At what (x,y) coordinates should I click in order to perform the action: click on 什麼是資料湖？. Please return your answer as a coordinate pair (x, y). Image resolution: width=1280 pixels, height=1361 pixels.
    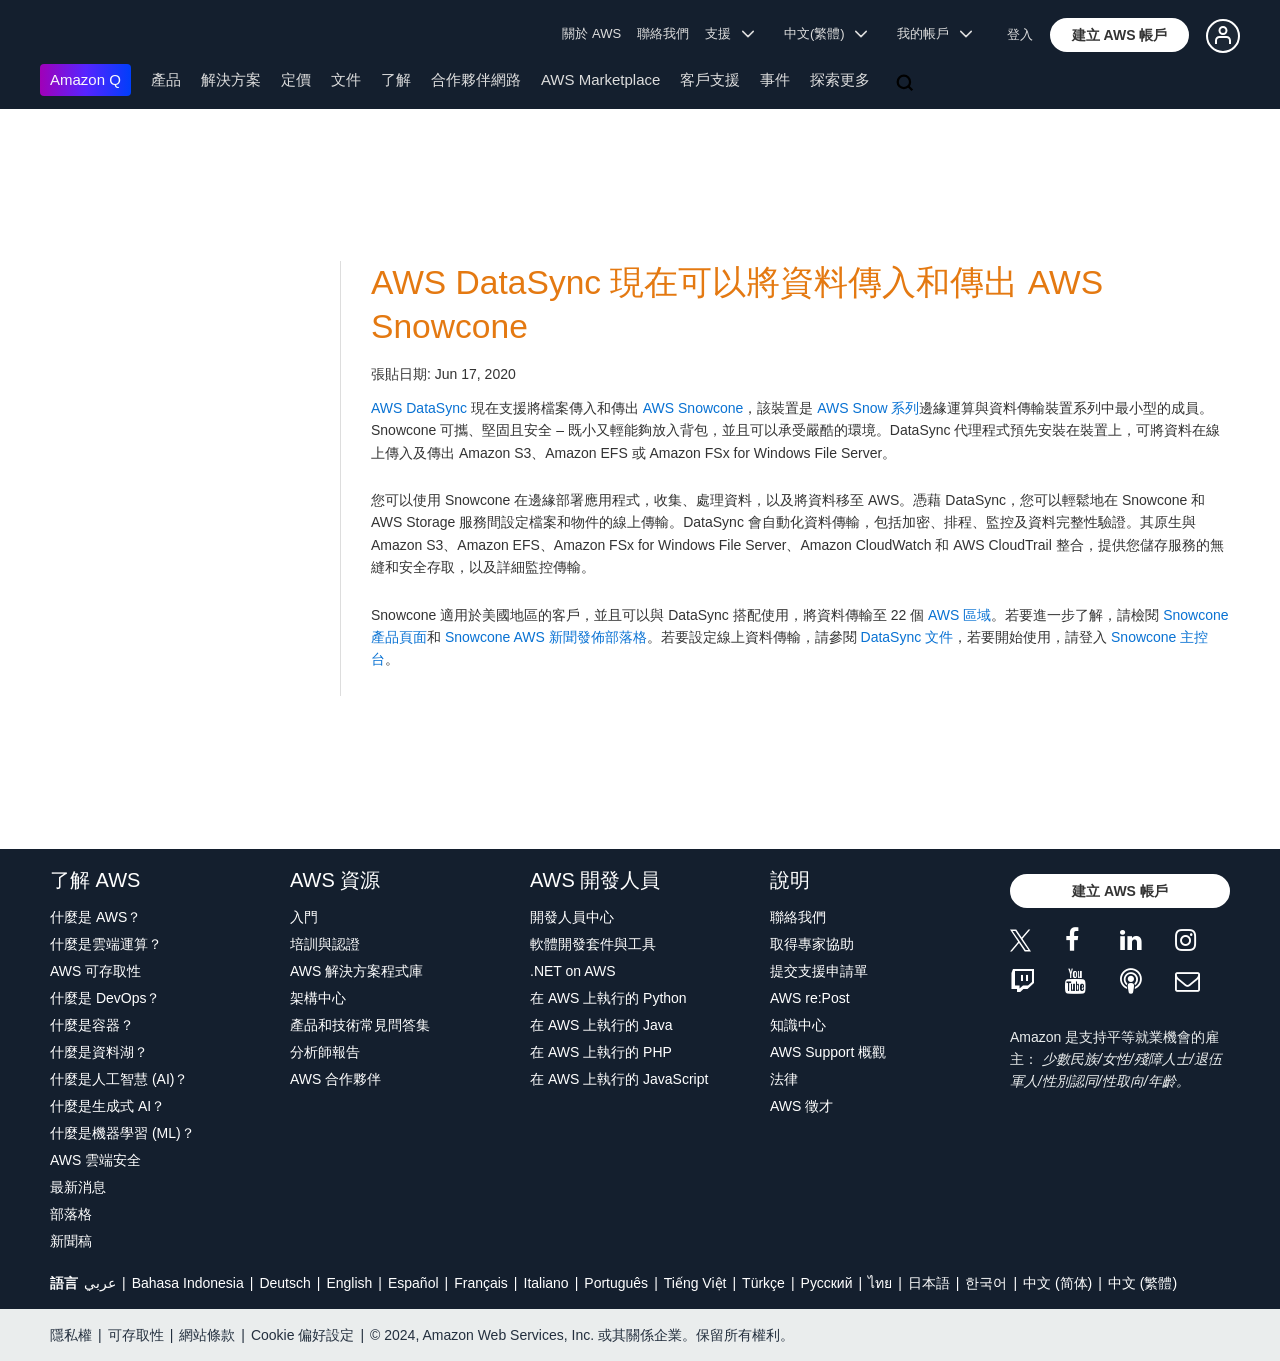
    Looking at the image, I should click on (99, 1052).